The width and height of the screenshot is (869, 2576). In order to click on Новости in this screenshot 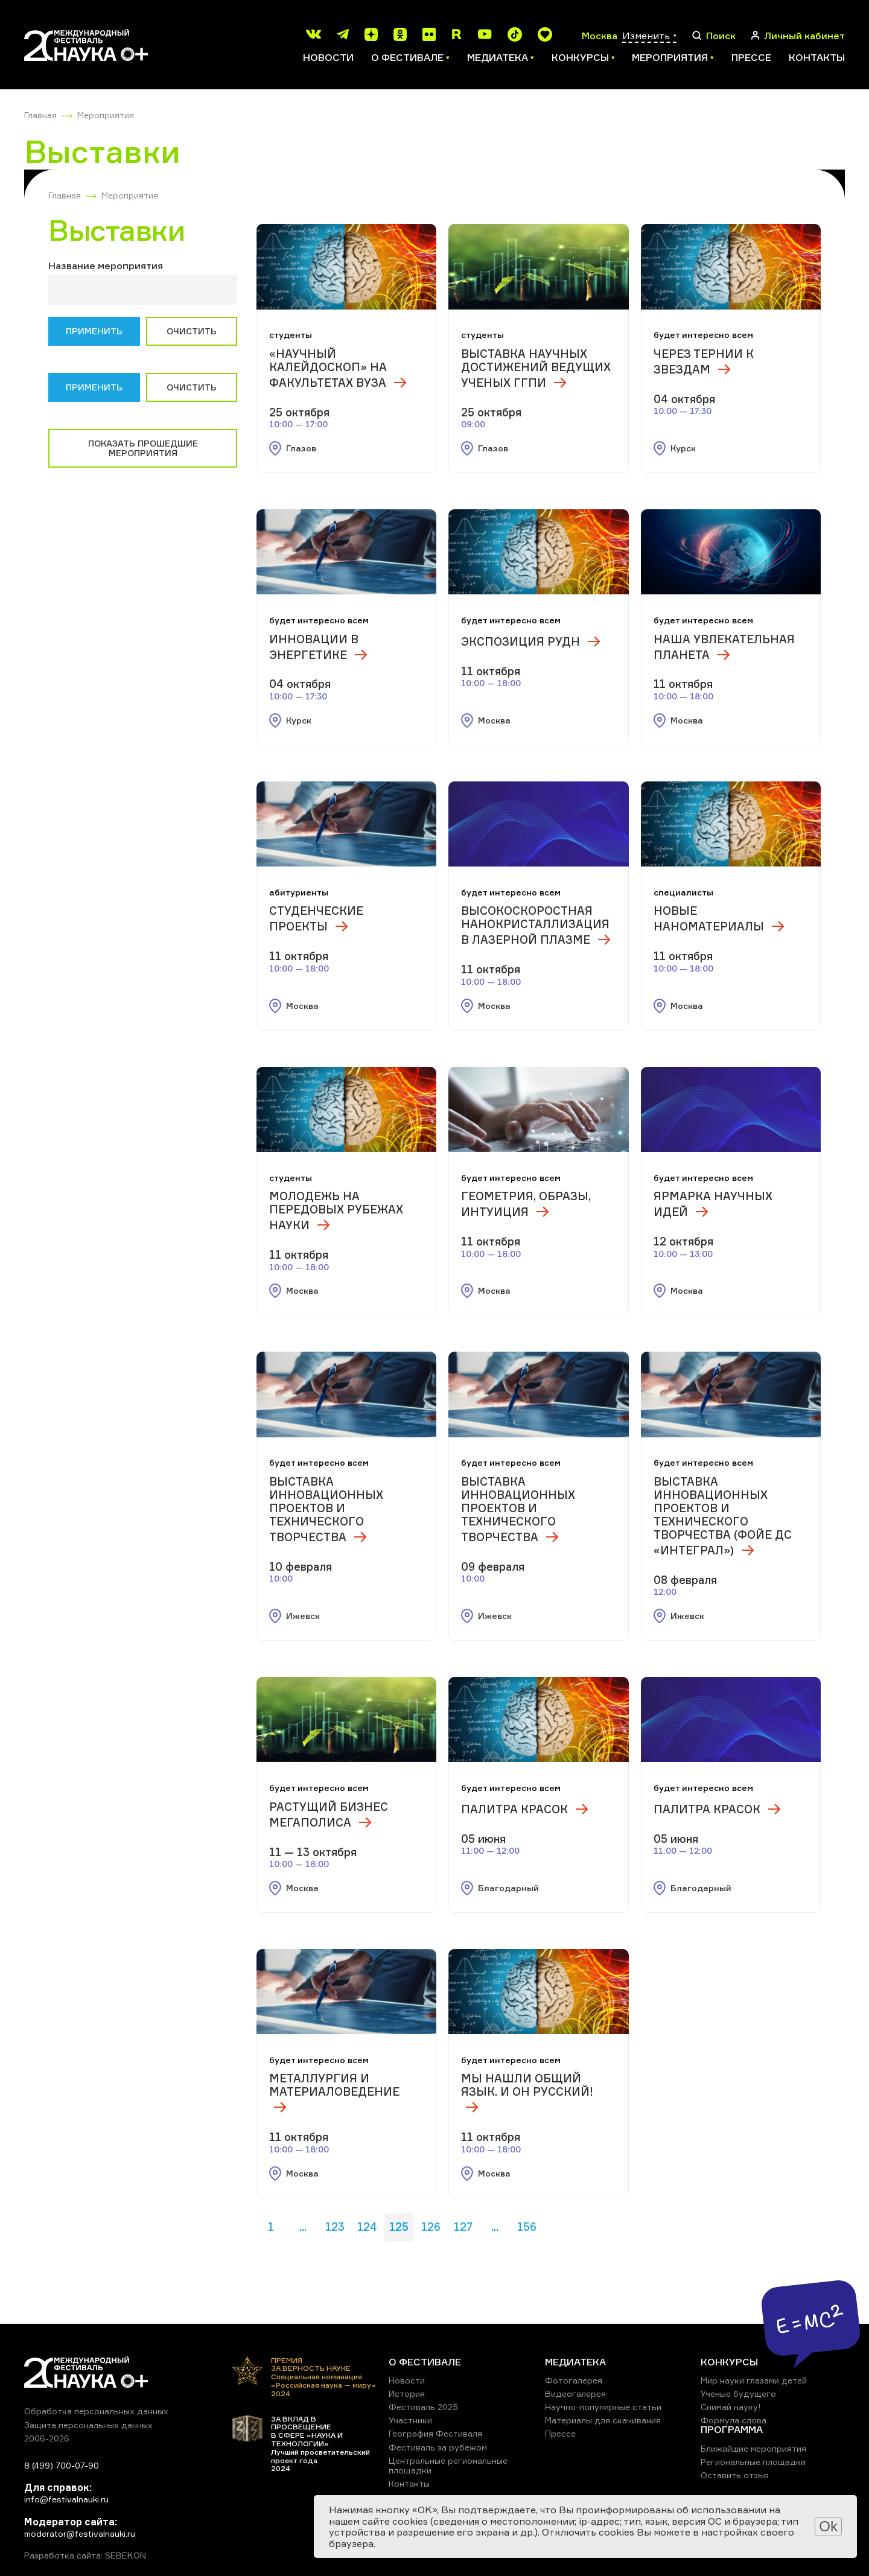, I will do `click(328, 57)`.